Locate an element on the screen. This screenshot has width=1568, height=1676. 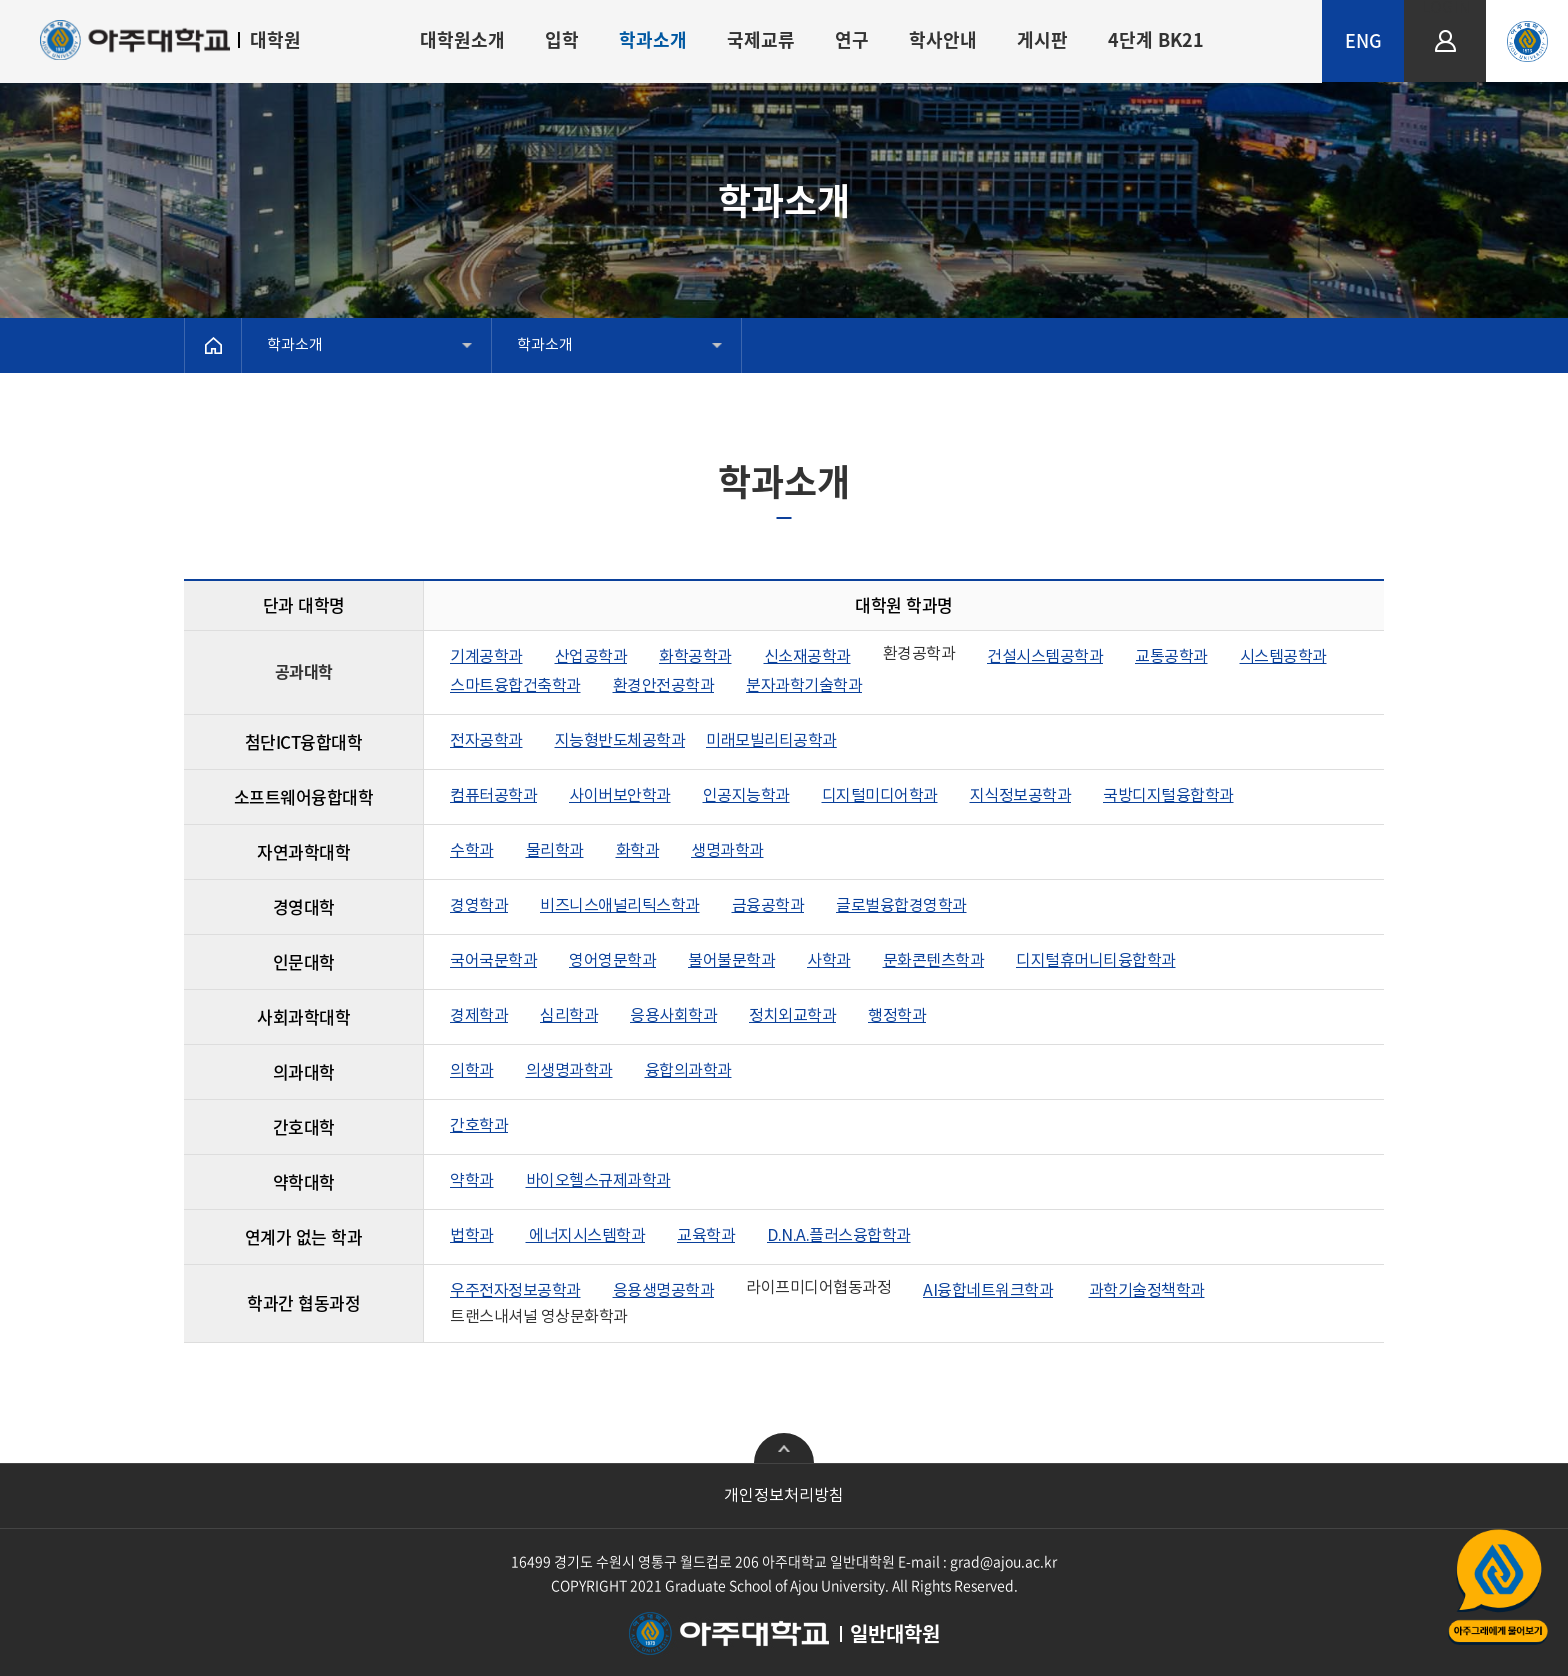
정치외교학과 is located at coordinates (792, 1016).